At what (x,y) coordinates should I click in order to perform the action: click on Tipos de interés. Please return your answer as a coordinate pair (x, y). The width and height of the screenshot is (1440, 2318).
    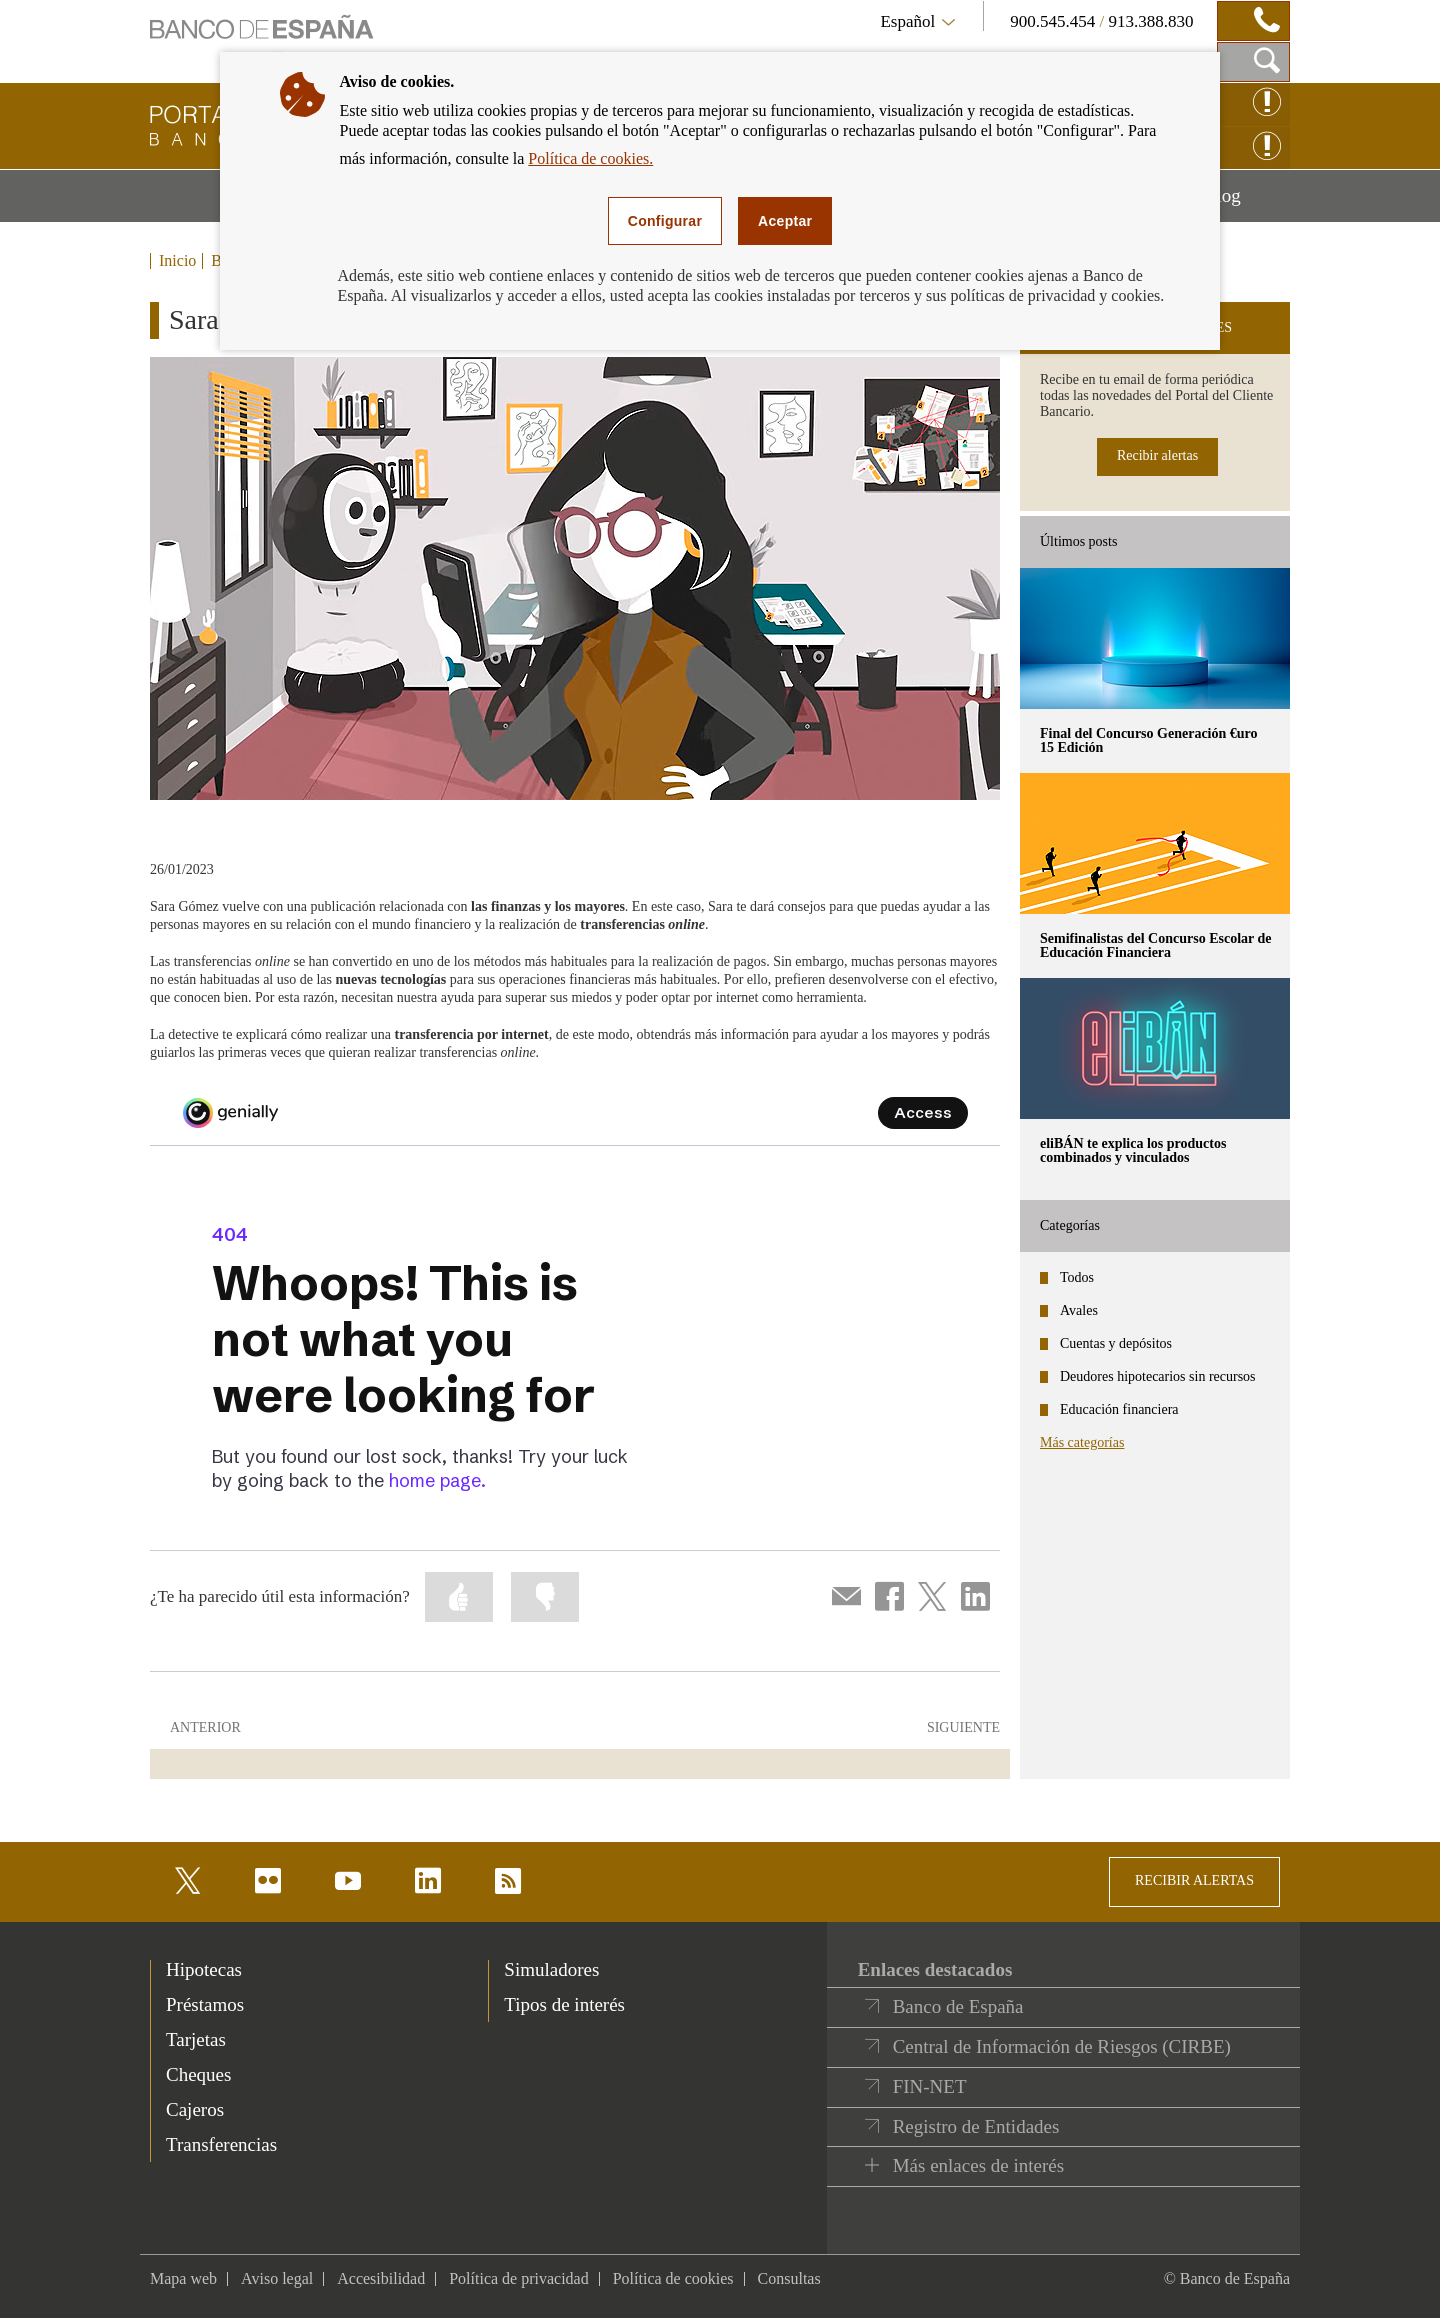
    Looking at the image, I should click on (564, 2004).